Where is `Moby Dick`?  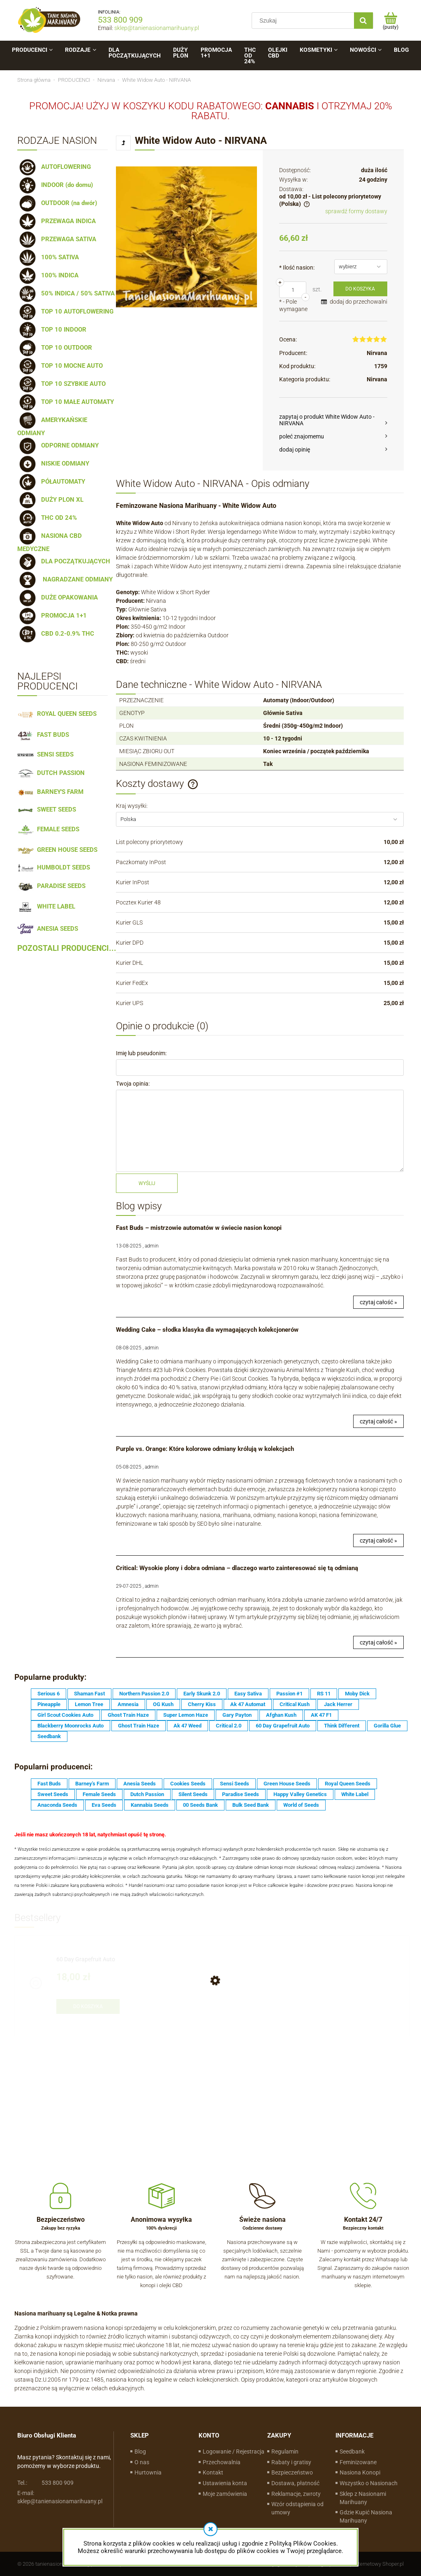 Moby Dick is located at coordinates (357, 1693).